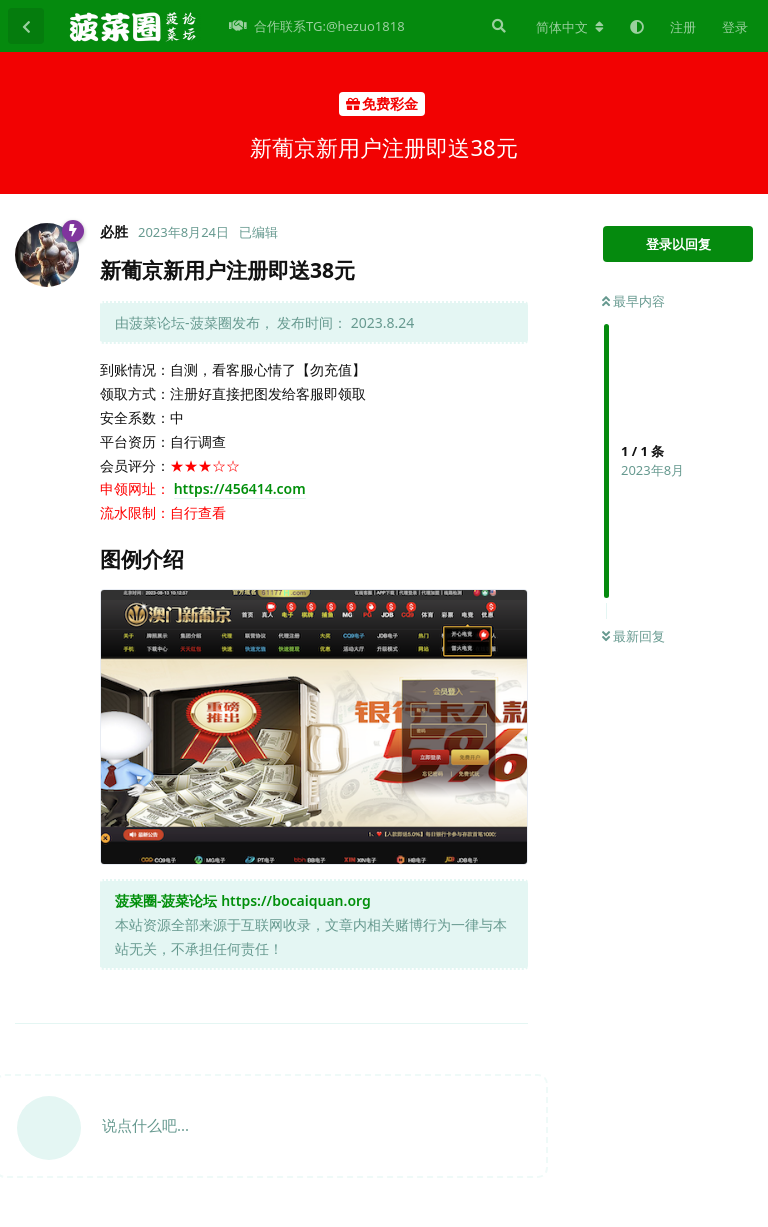 This screenshot has width=768, height=1227. Describe the element at coordinates (497, 26) in the screenshot. I see `[搜索]` at that location.